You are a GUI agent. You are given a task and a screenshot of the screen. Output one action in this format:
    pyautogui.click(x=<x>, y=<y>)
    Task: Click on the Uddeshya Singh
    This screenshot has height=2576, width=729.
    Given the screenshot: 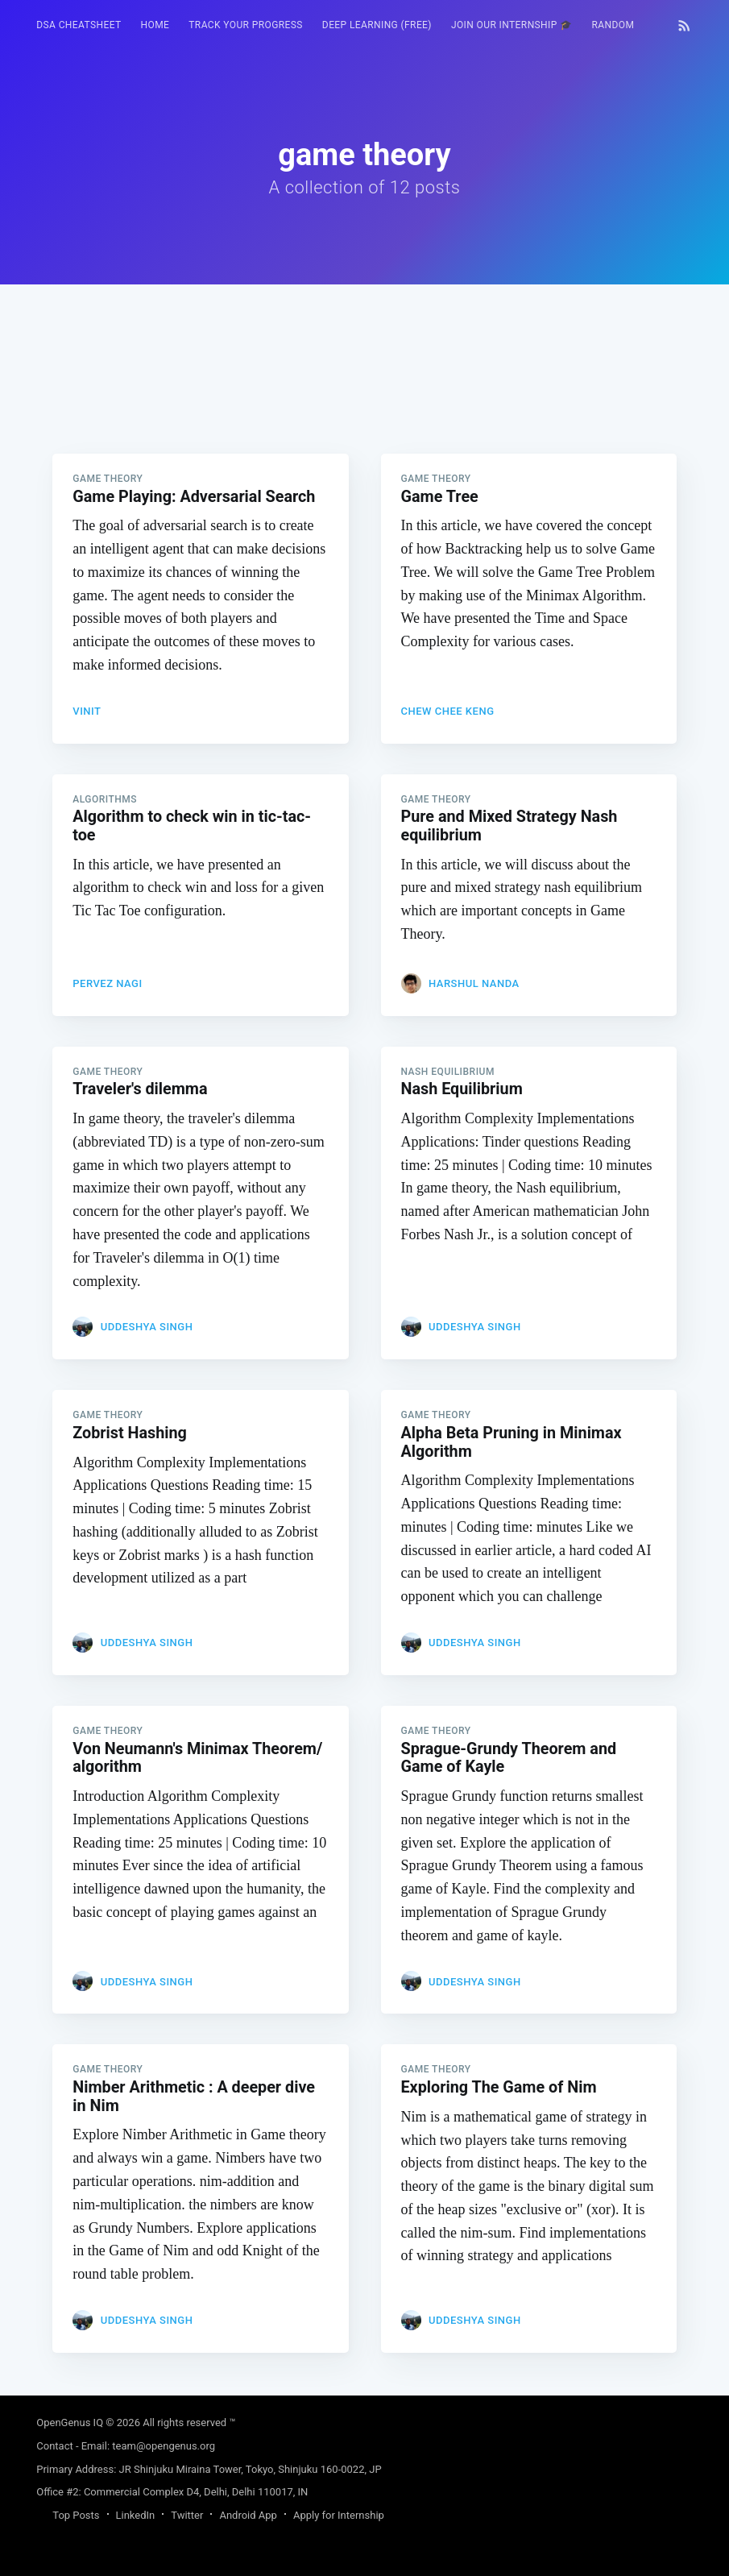 What is the action you would take?
    pyautogui.click(x=147, y=1331)
    